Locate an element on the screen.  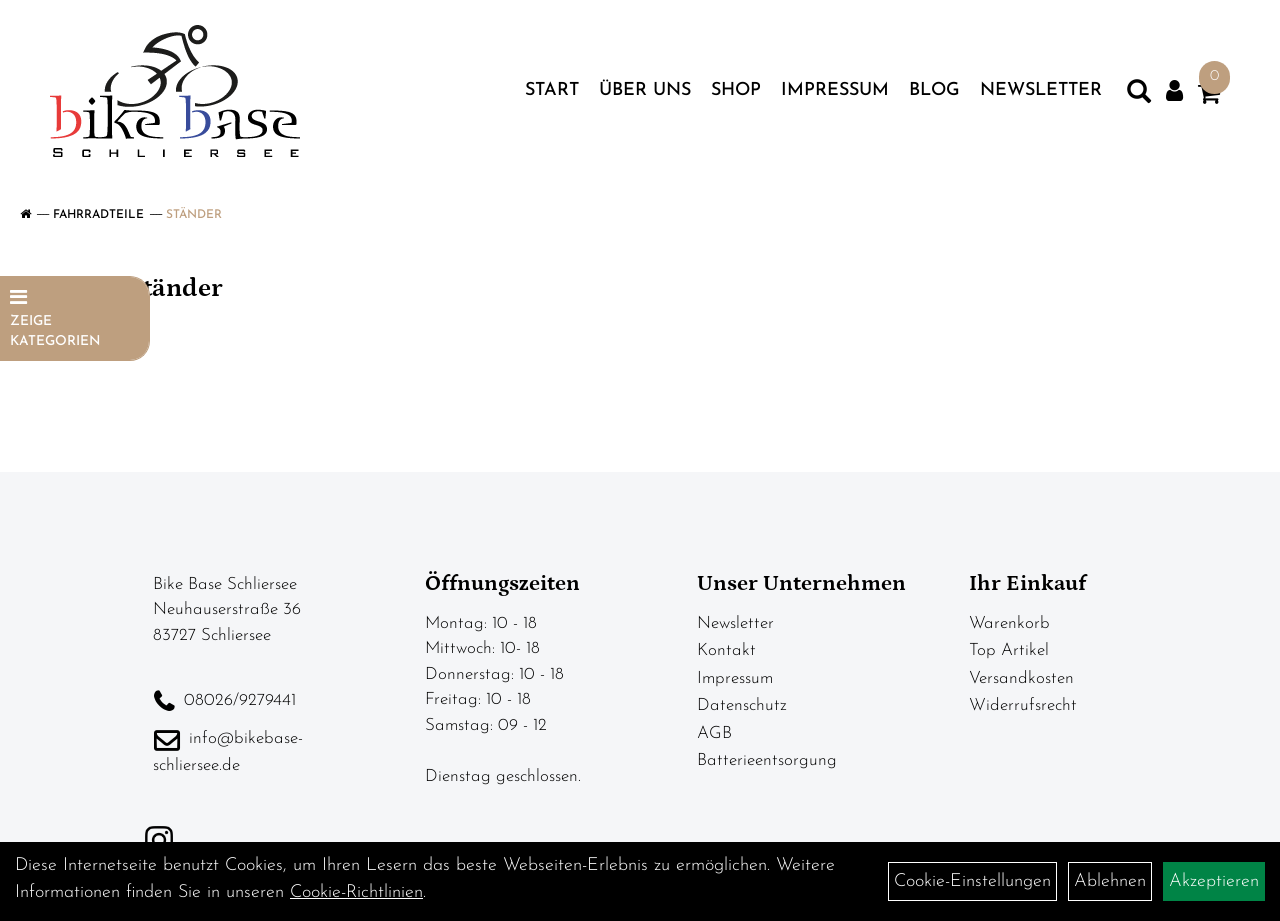
Batterieentsorgung is located at coordinates (767, 760).